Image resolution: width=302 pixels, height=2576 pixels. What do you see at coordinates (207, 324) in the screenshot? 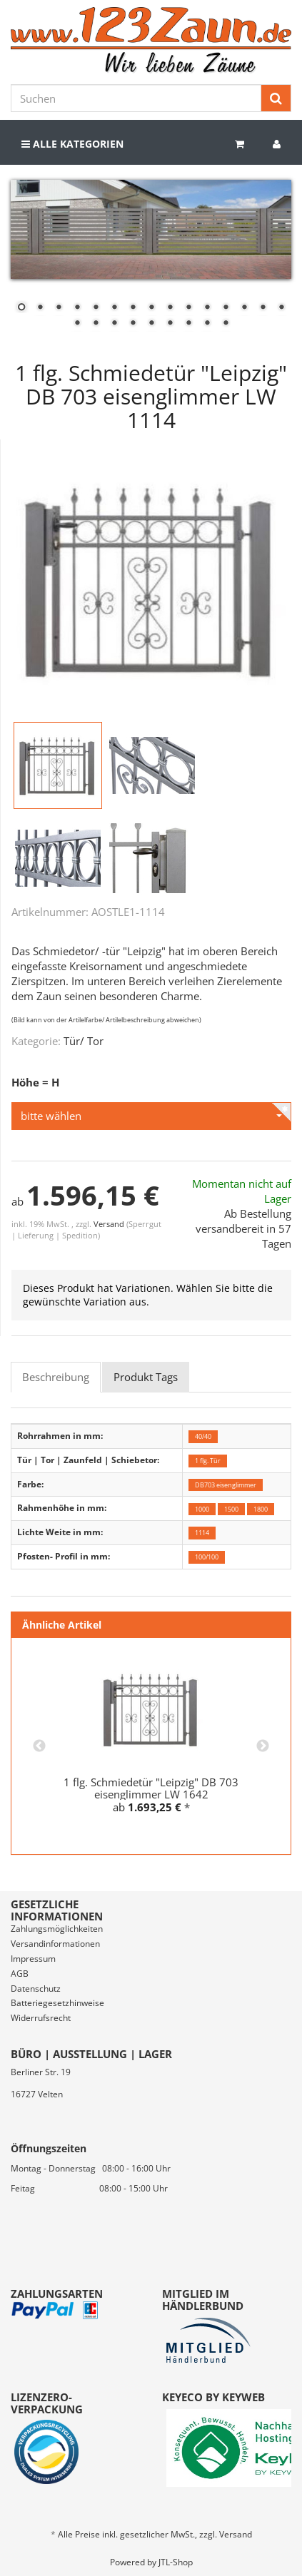
I see `23` at bounding box center [207, 324].